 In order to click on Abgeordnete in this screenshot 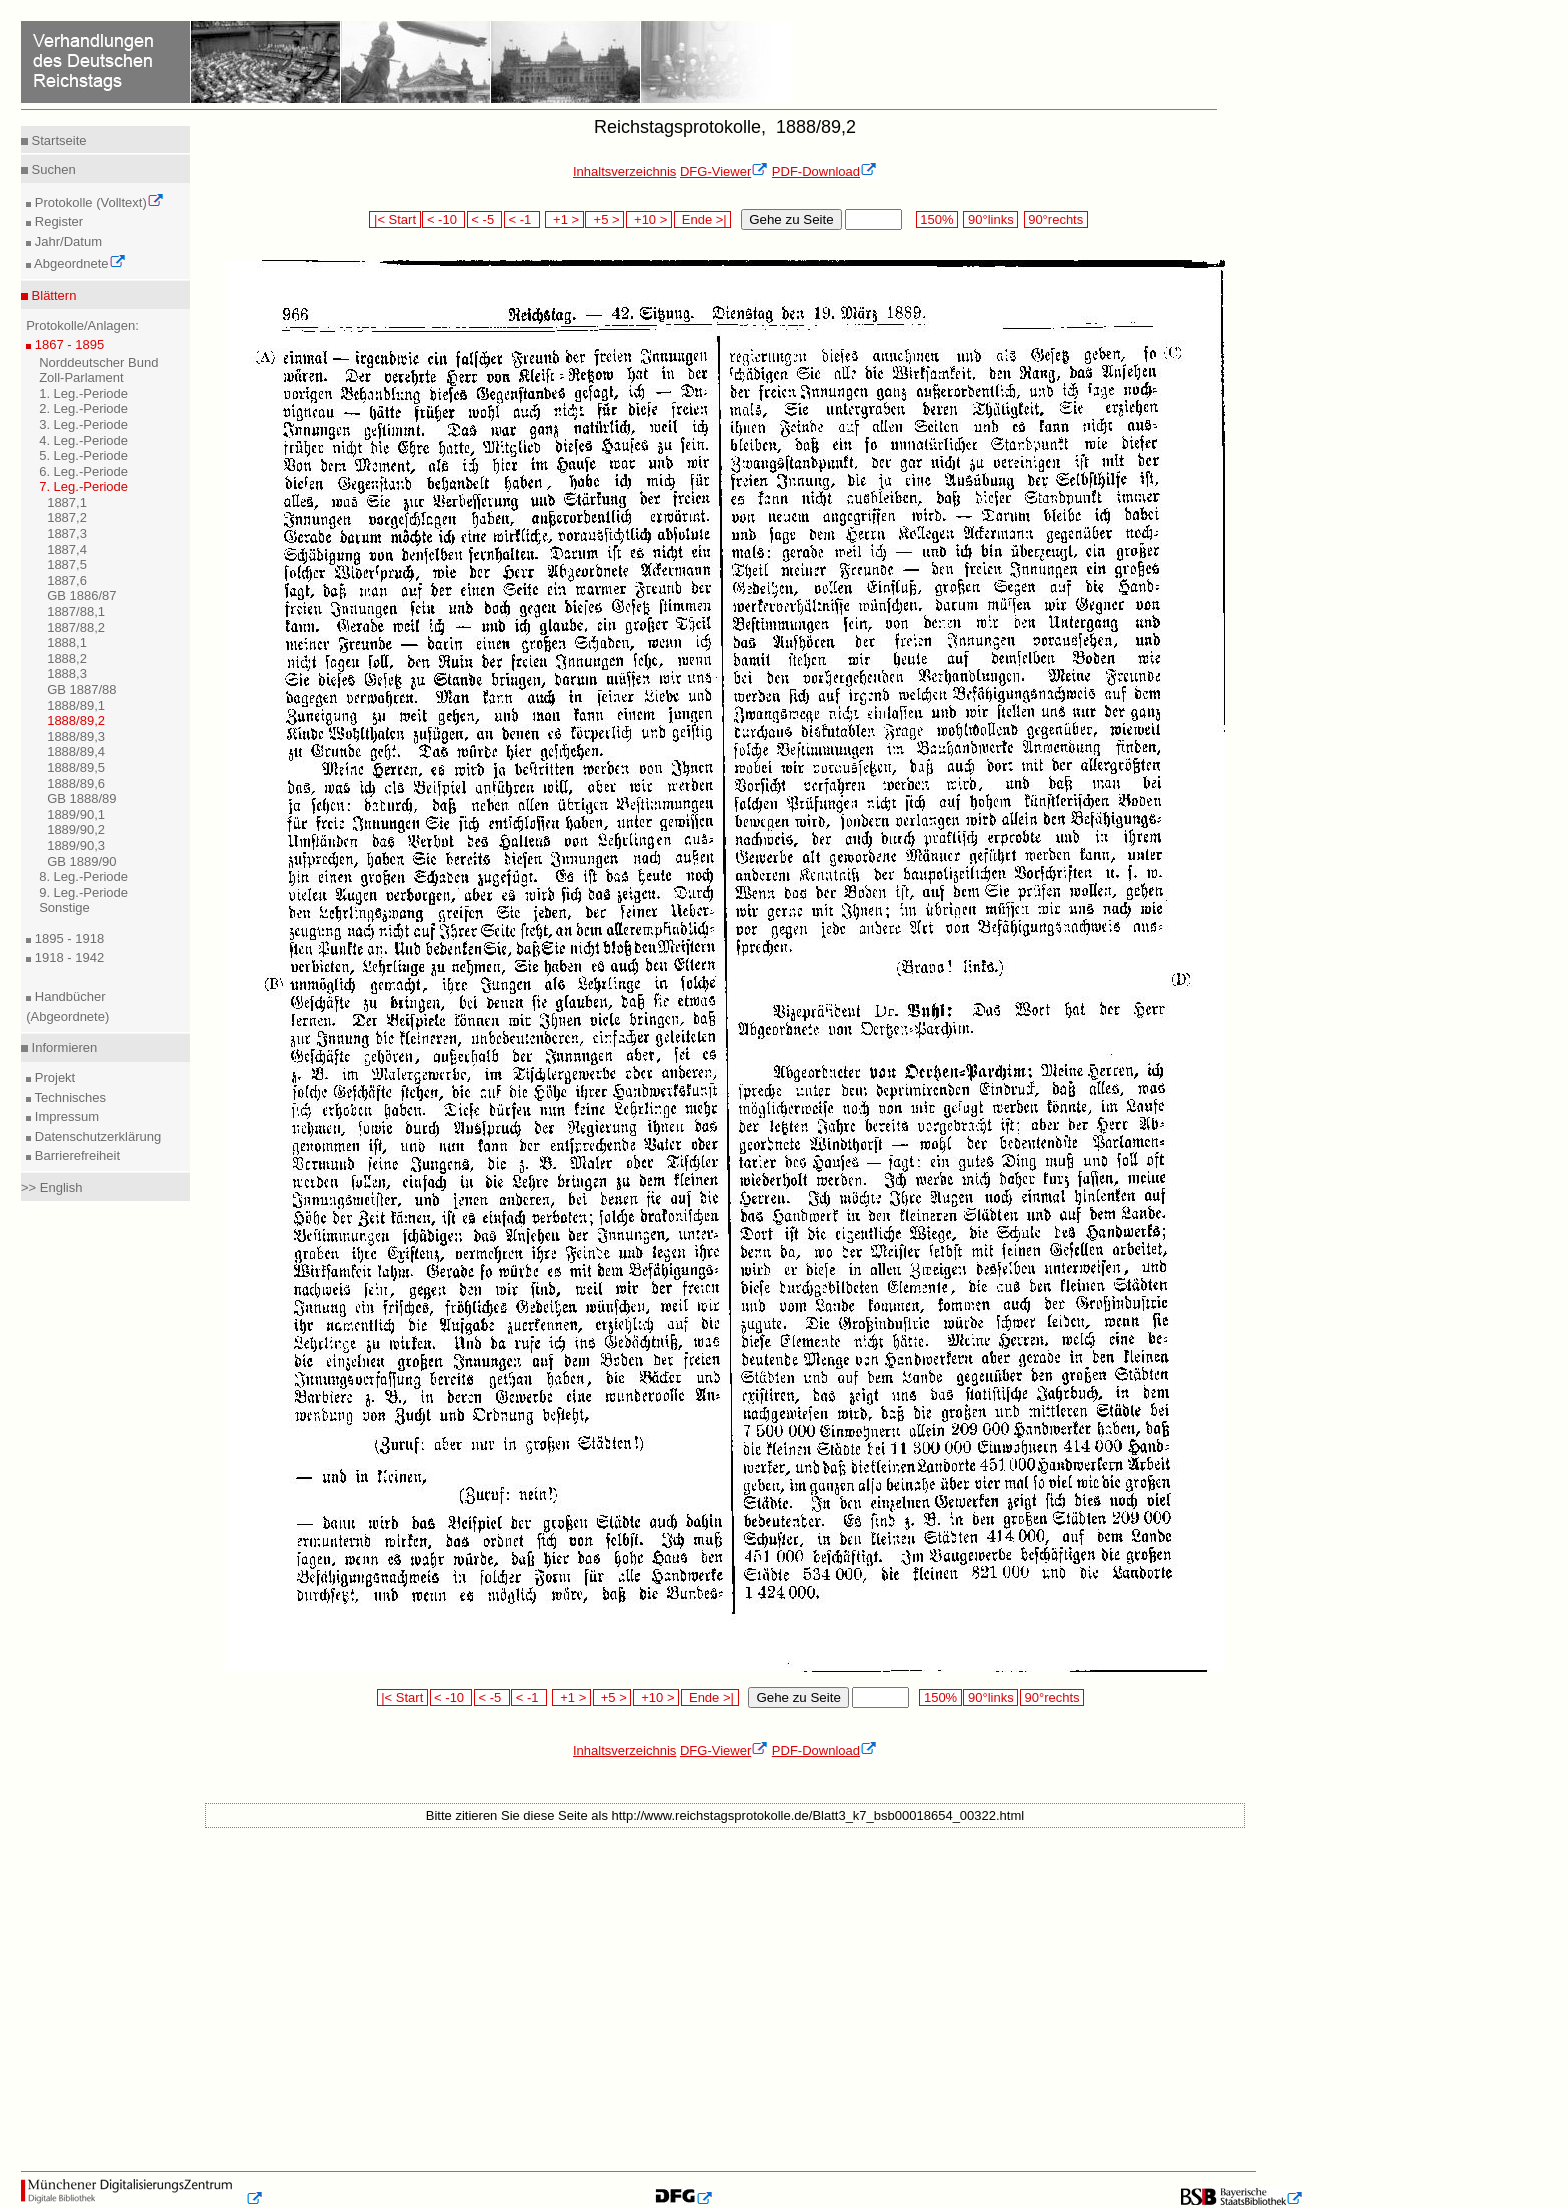, I will do `click(78, 263)`.